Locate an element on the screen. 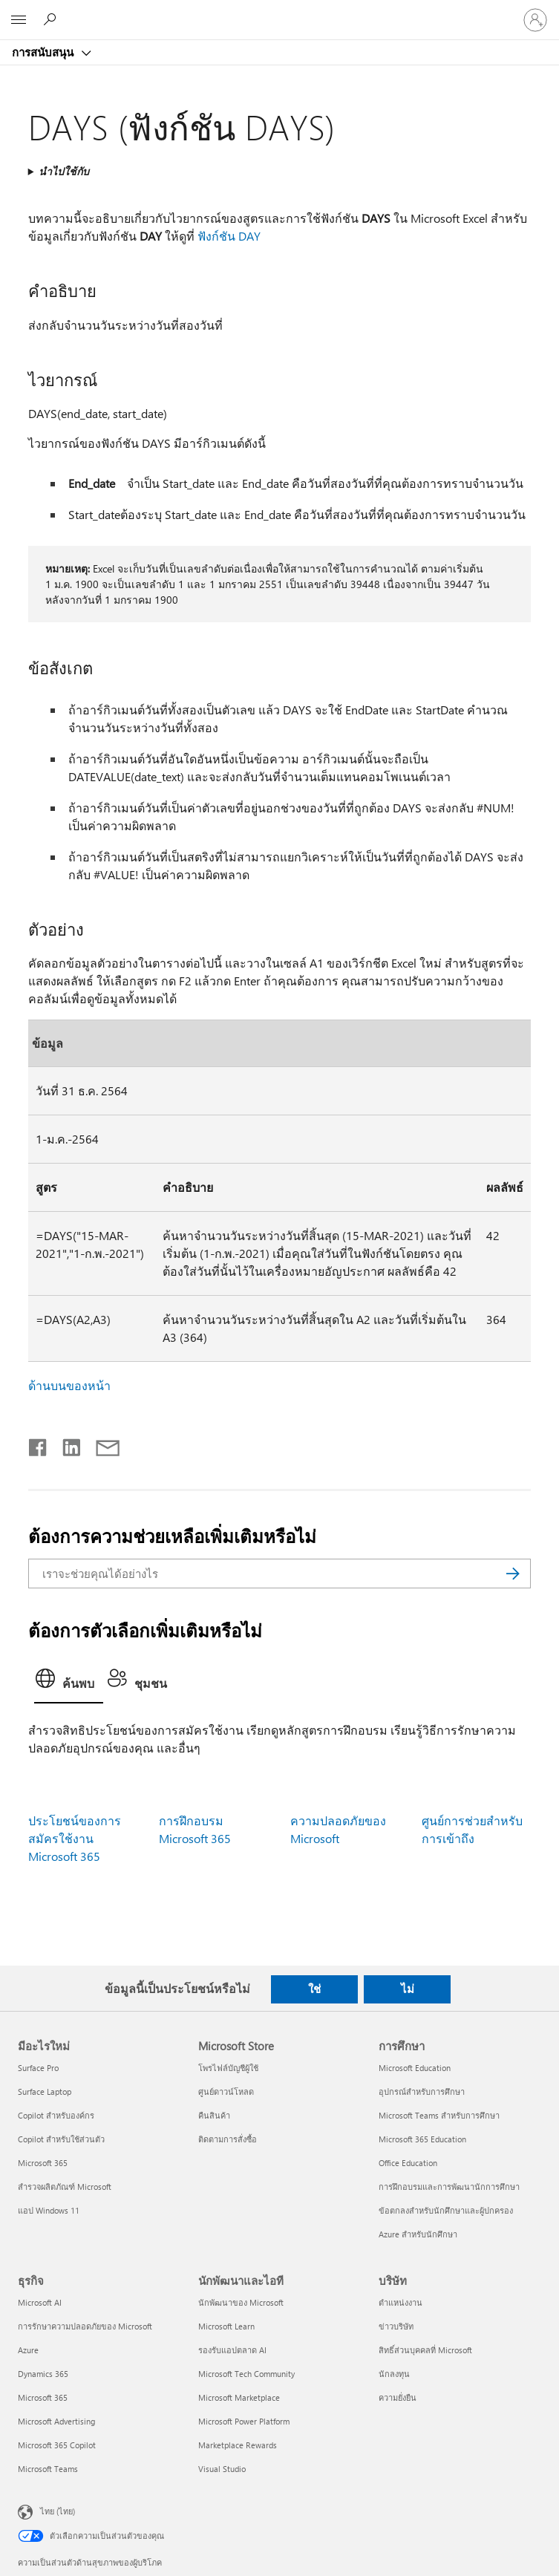 The height and width of the screenshot is (2576, 559). การสนับสนุน is located at coordinates (44, 52).